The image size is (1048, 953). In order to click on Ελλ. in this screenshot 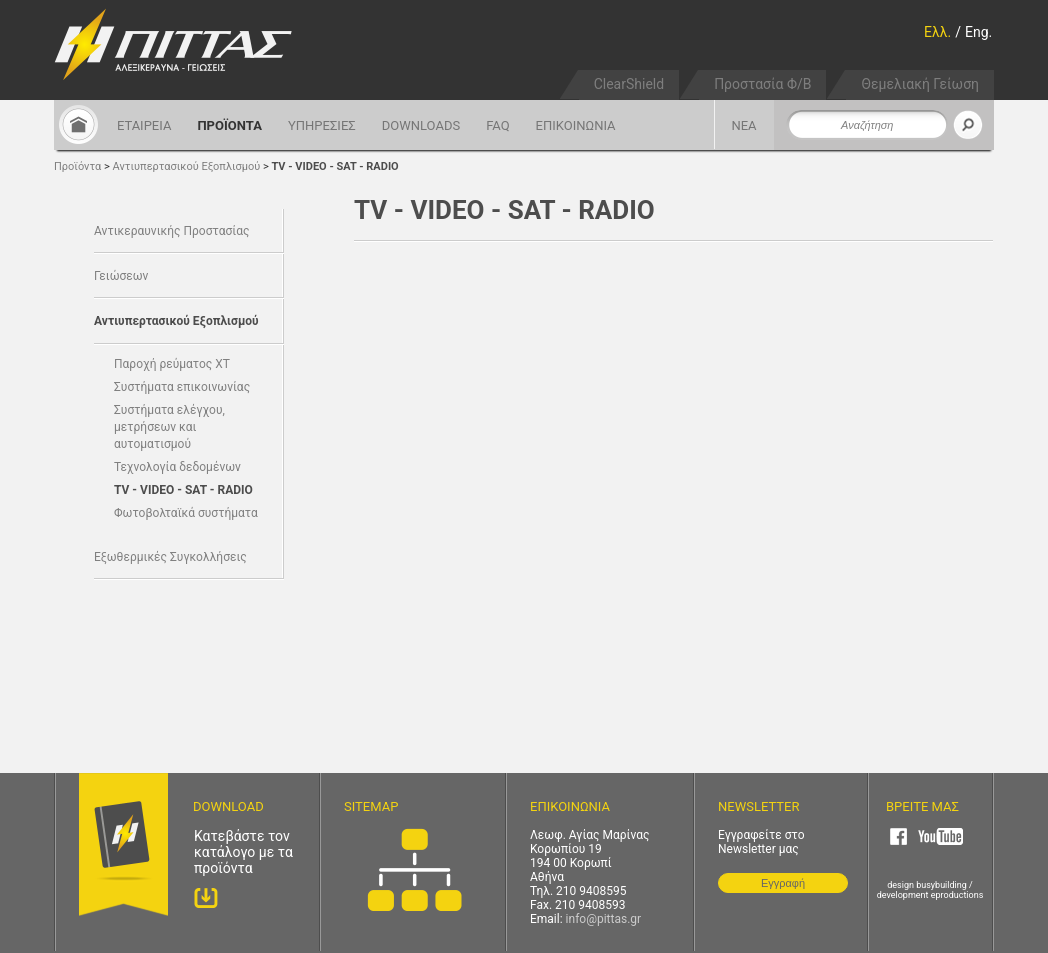, I will do `click(937, 32)`.